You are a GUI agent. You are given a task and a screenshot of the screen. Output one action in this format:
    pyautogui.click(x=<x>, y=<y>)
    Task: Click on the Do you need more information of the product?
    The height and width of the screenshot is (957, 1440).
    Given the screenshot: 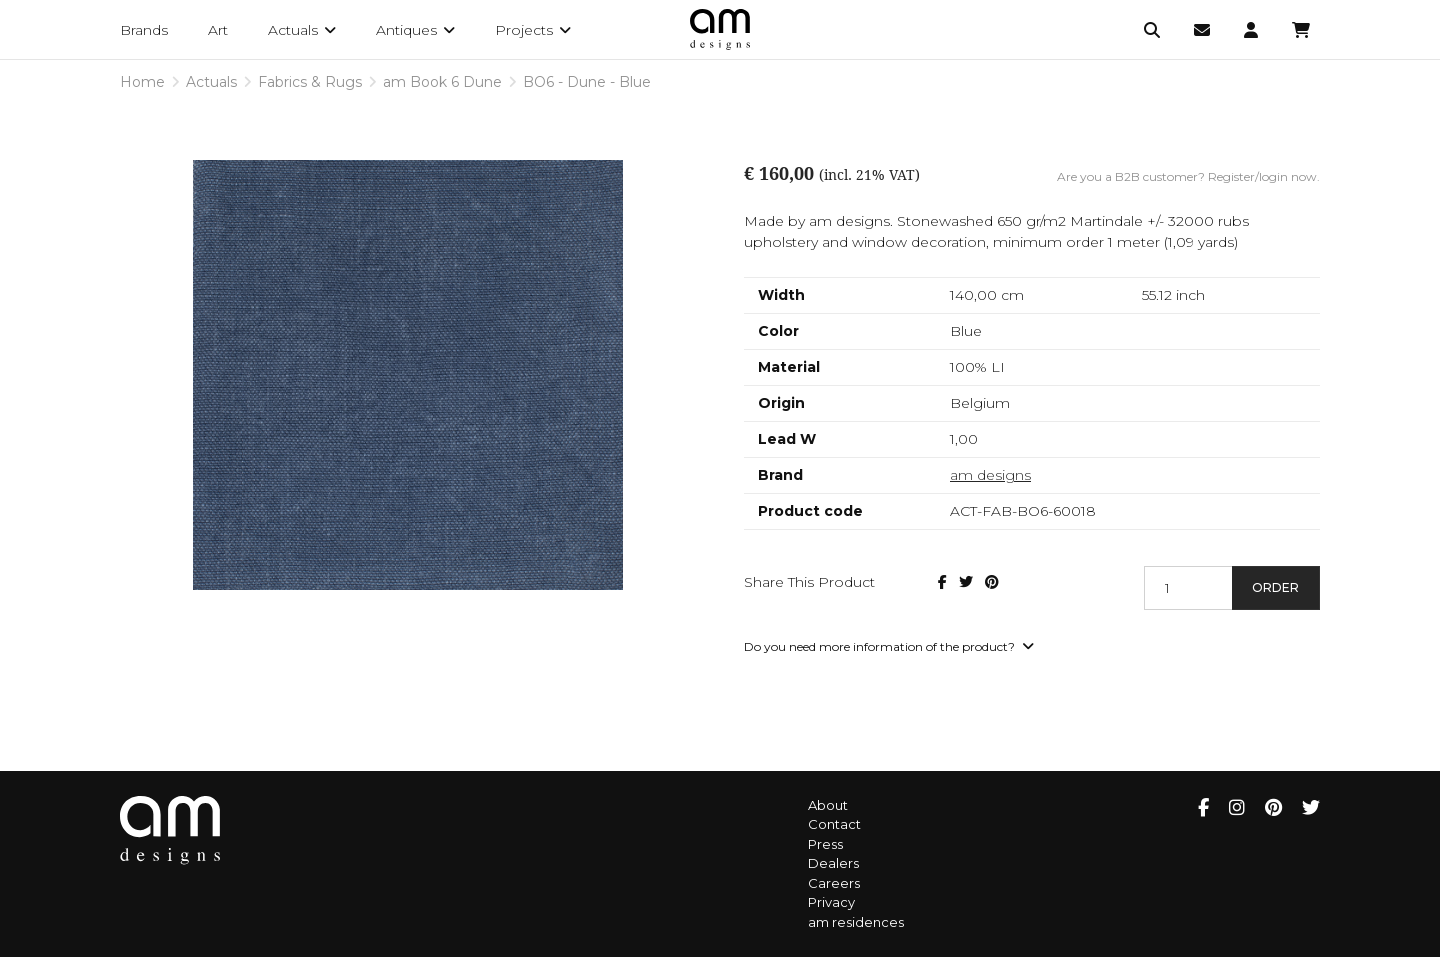 What is the action you would take?
    pyautogui.click(x=889, y=646)
    